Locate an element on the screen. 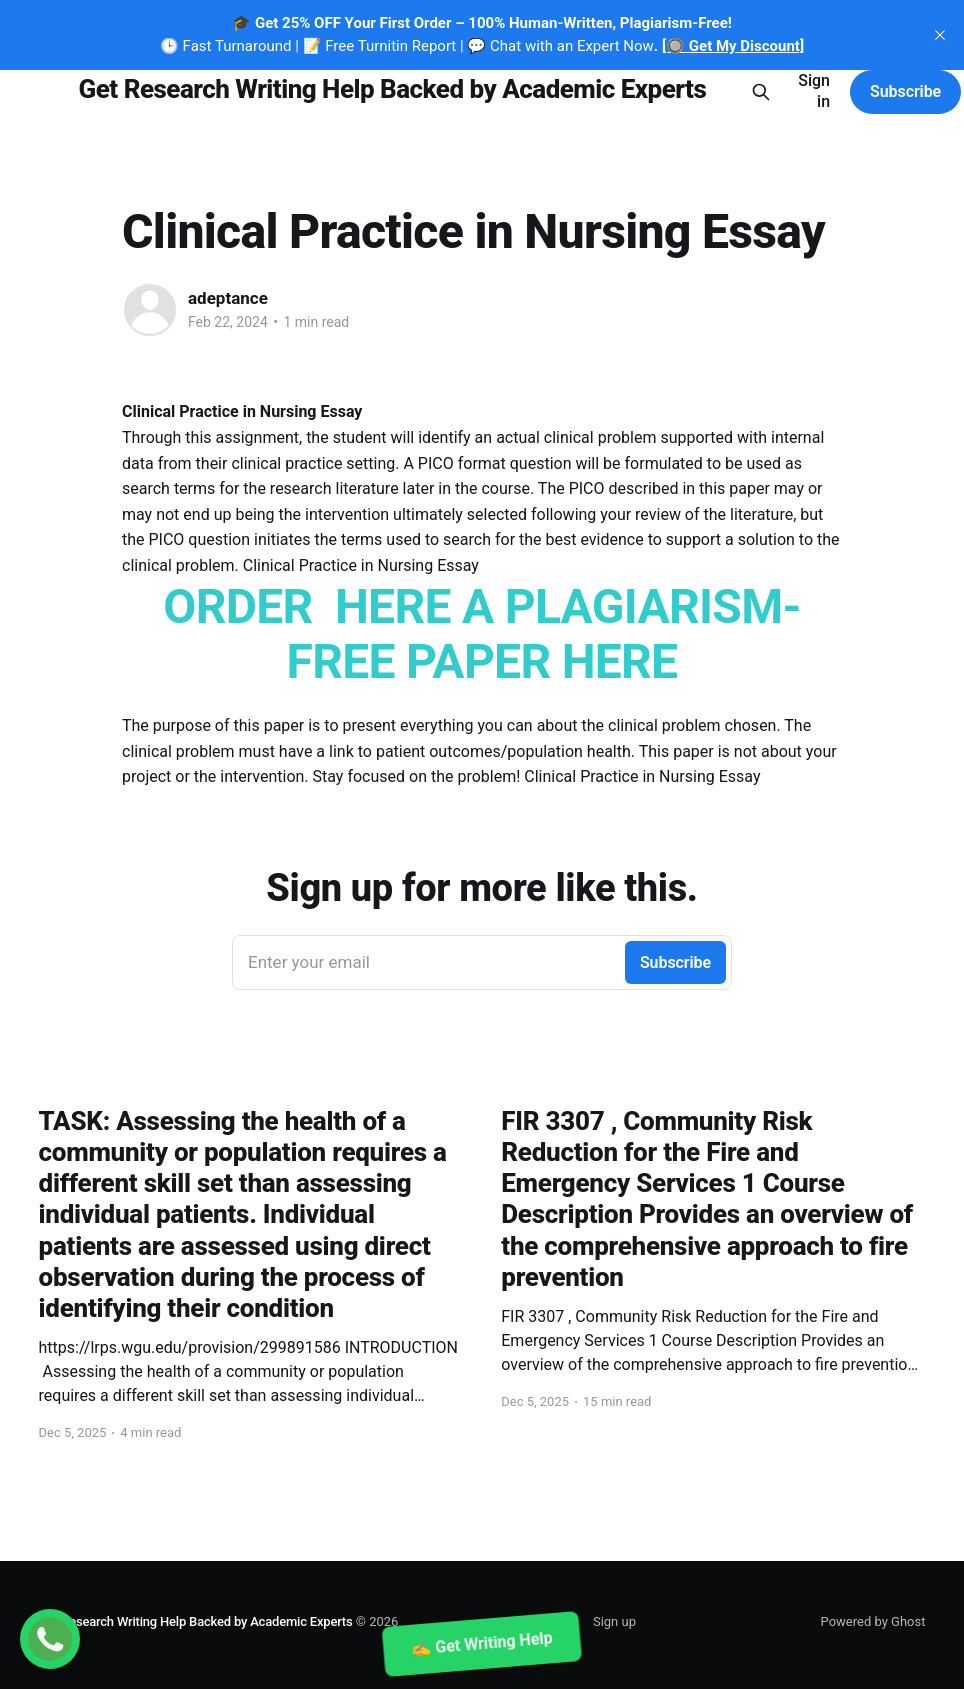 This screenshot has height=1689, width=964. Get Research Writing Help Backed by Academic Experts is located at coordinates (393, 89).